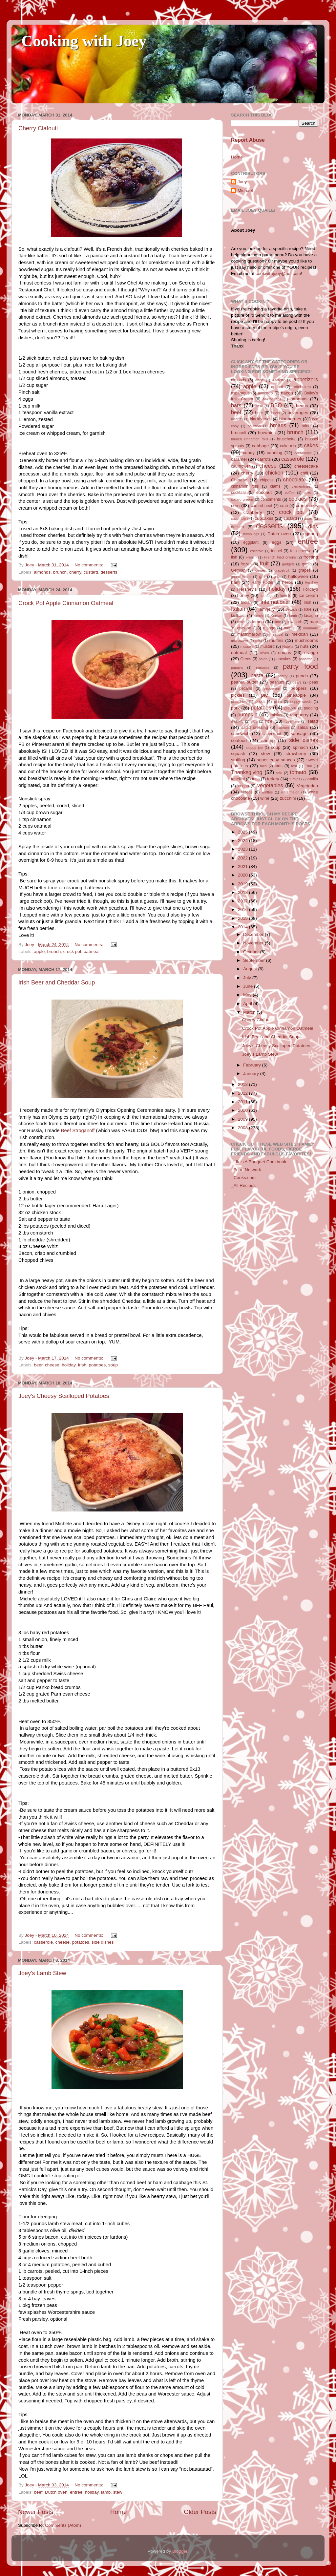 The width and height of the screenshot is (336, 2576). Describe the element at coordinates (284, 652) in the screenshot. I see `onions` at that location.